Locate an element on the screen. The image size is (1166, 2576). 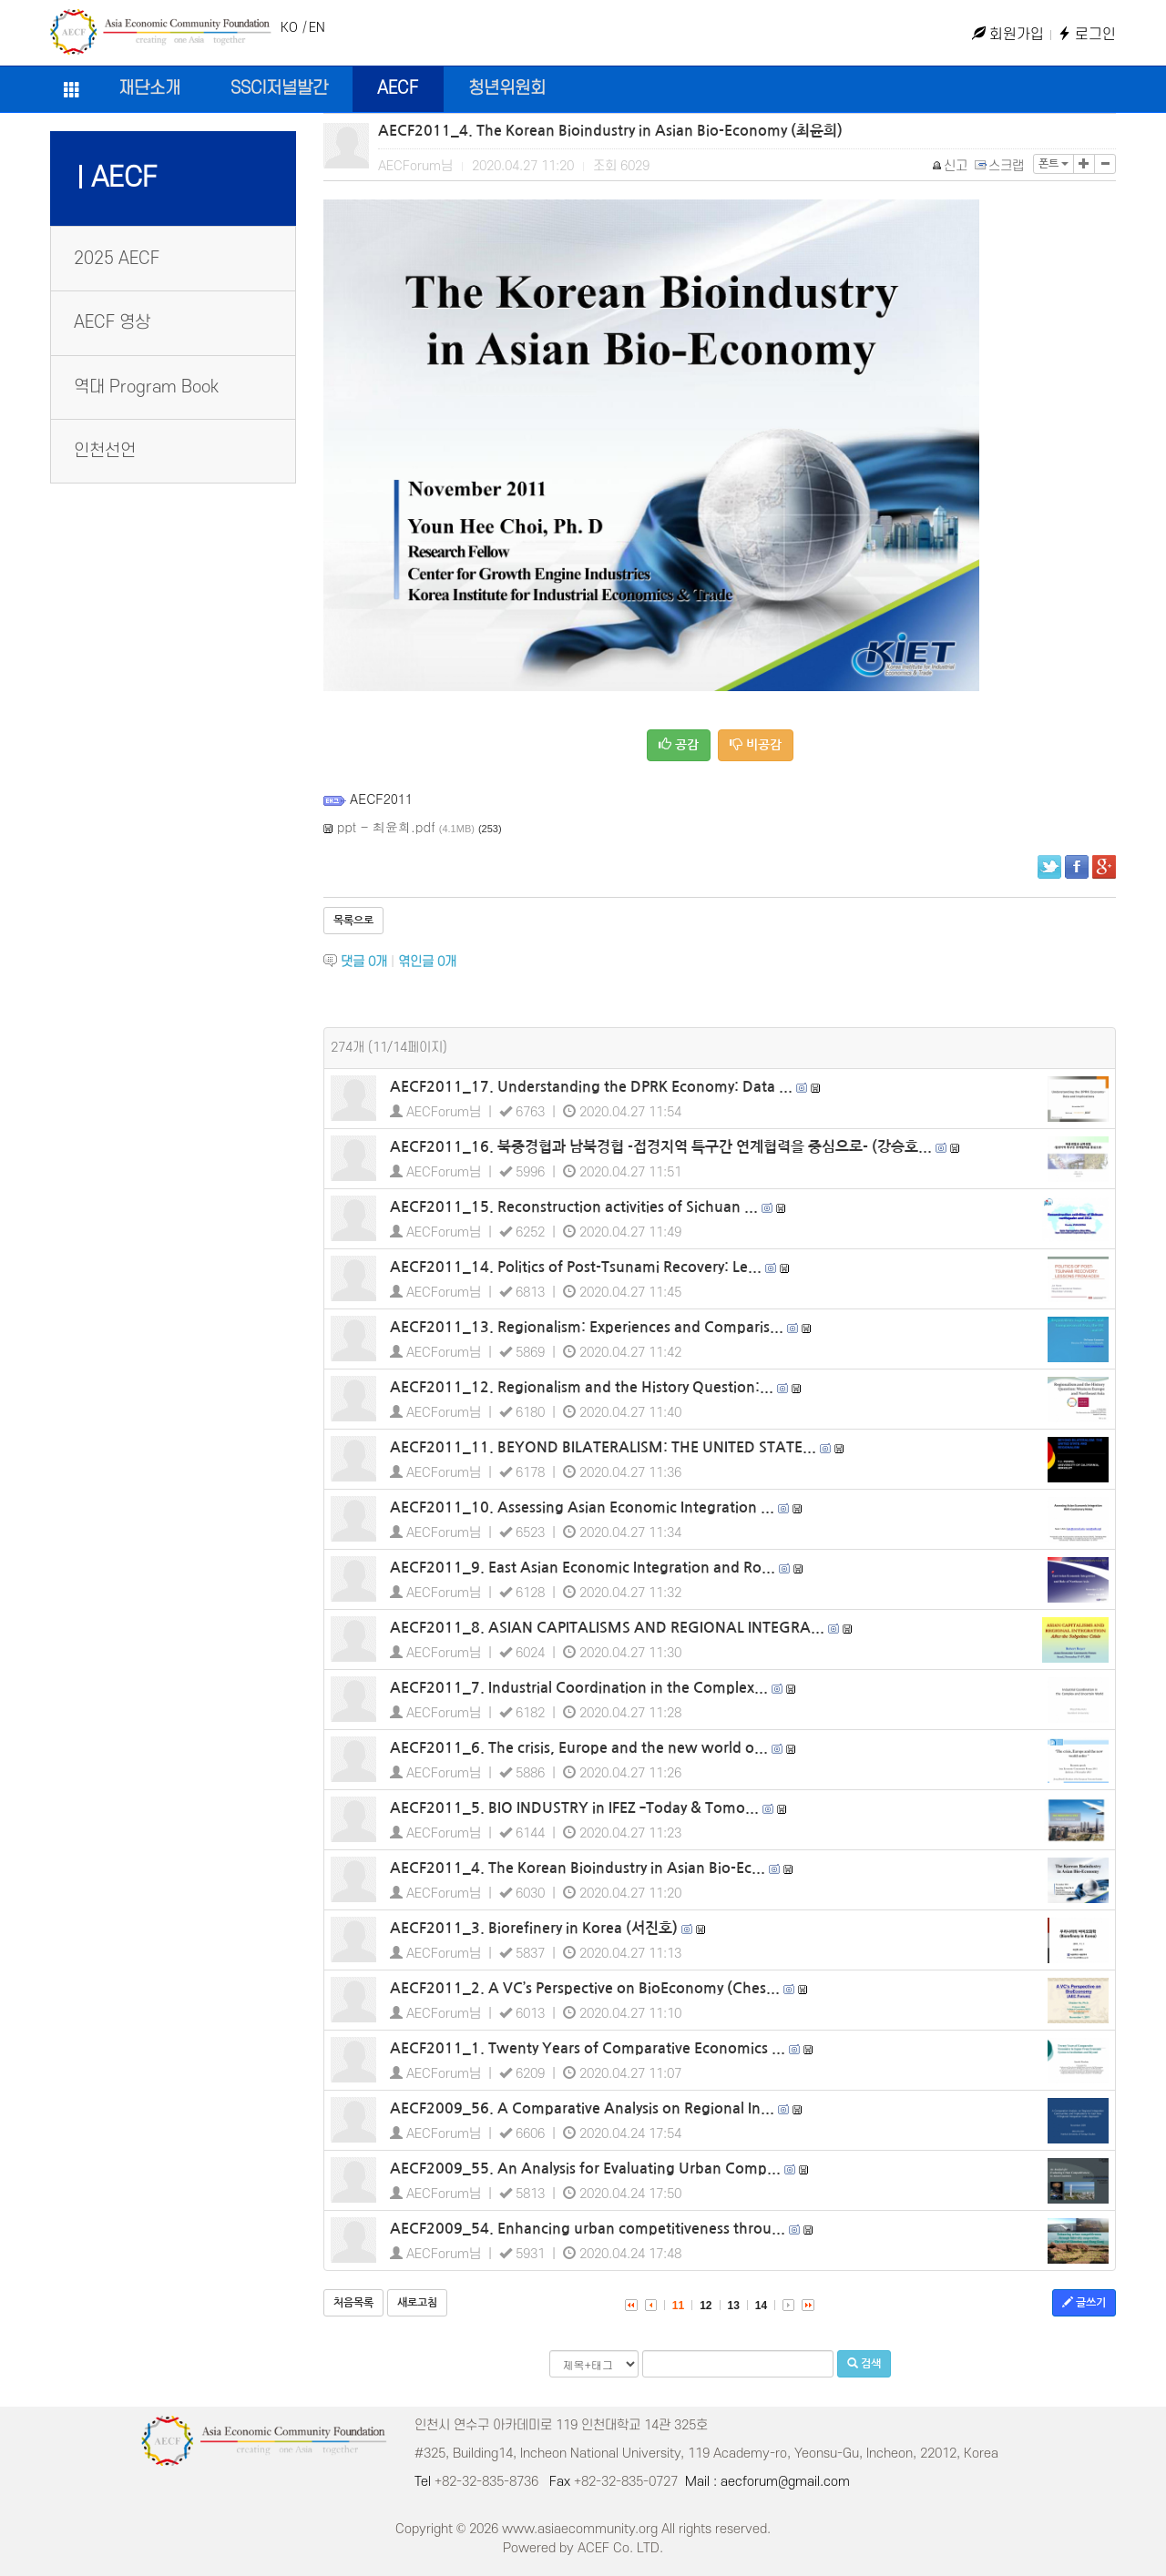
신고 is located at coordinates (950, 166).